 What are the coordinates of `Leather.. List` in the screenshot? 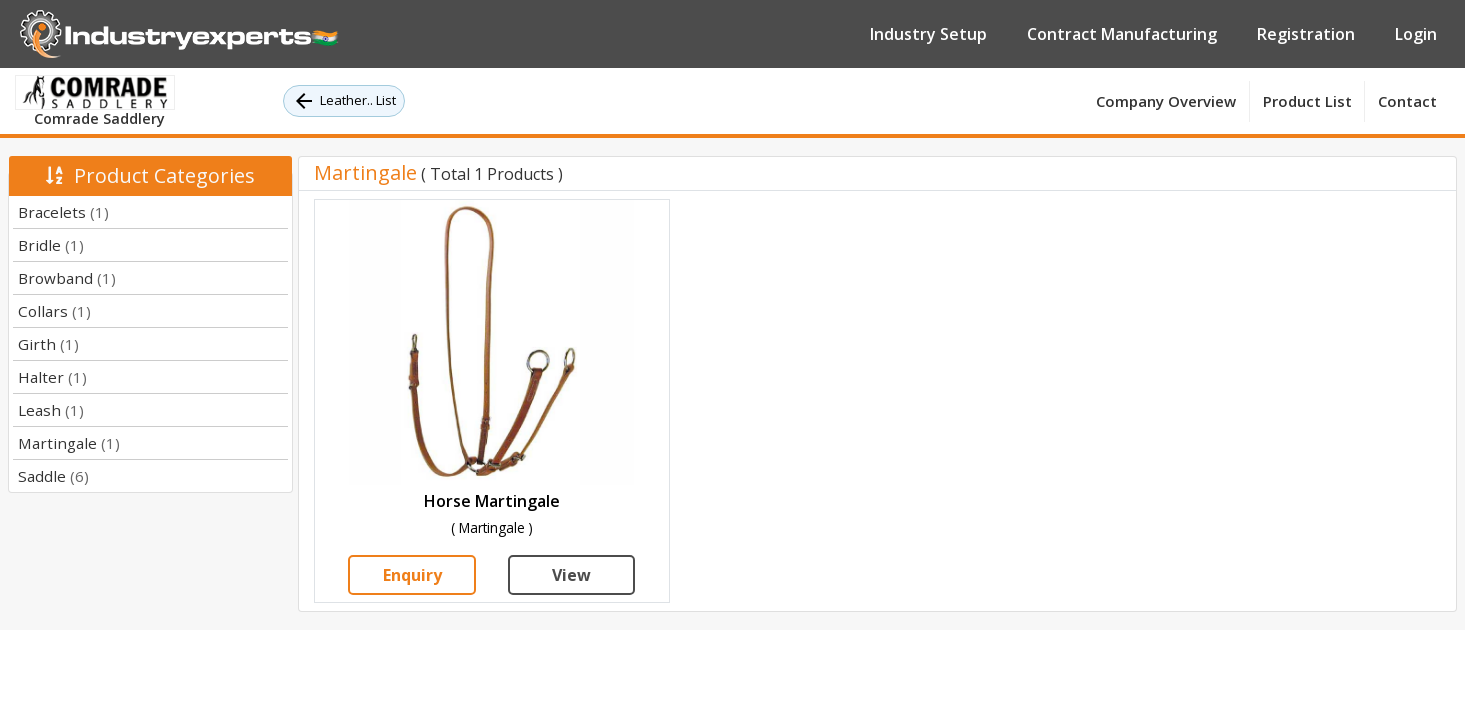 It's located at (344, 101).